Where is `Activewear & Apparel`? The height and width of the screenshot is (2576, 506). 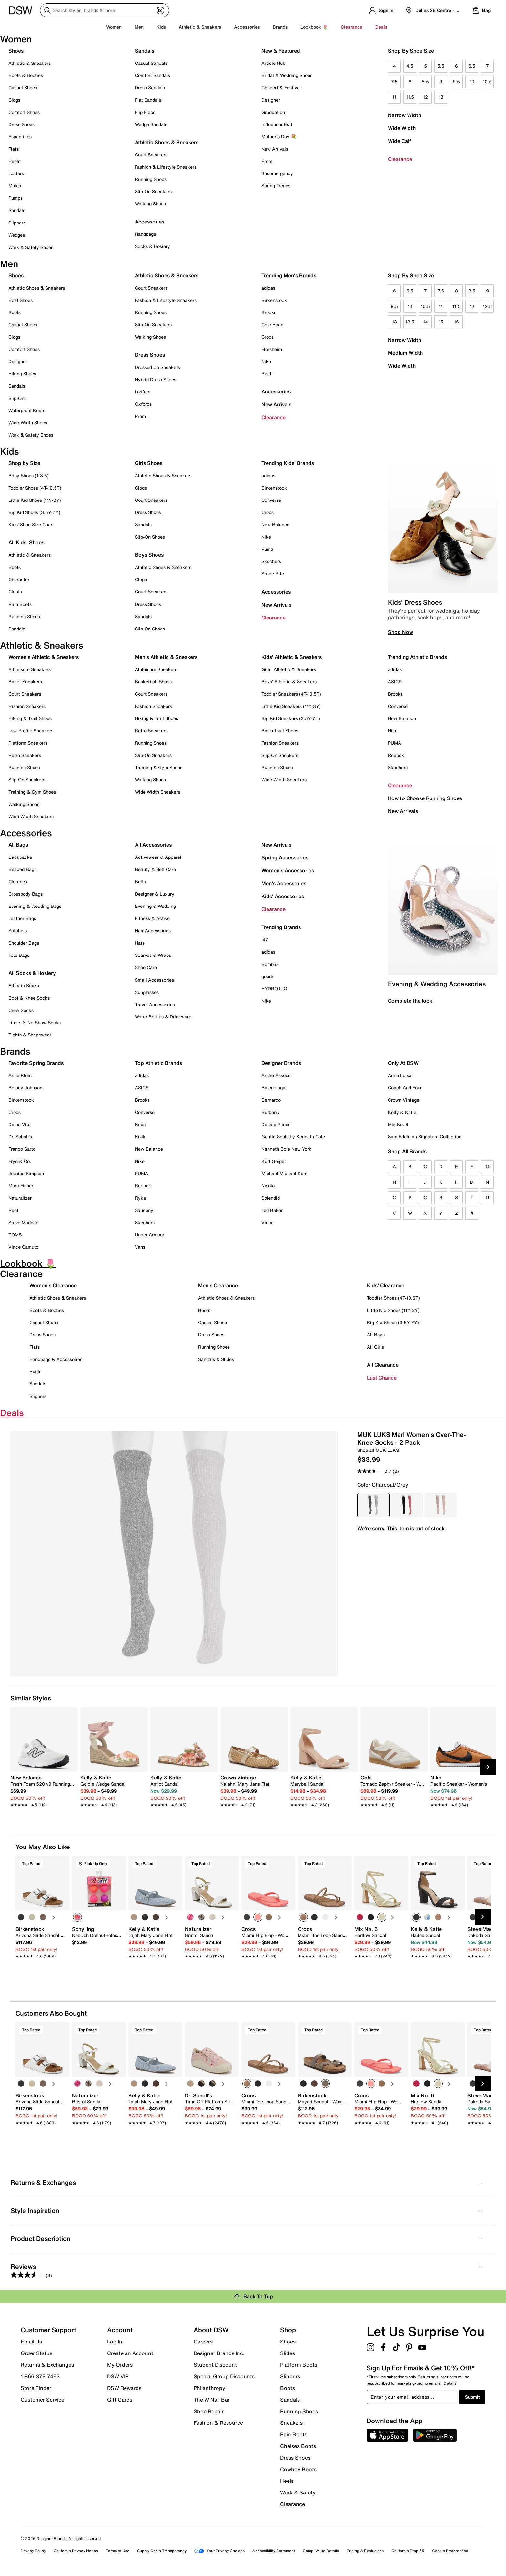
Activewear & Apparel is located at coordinates (158, 857).